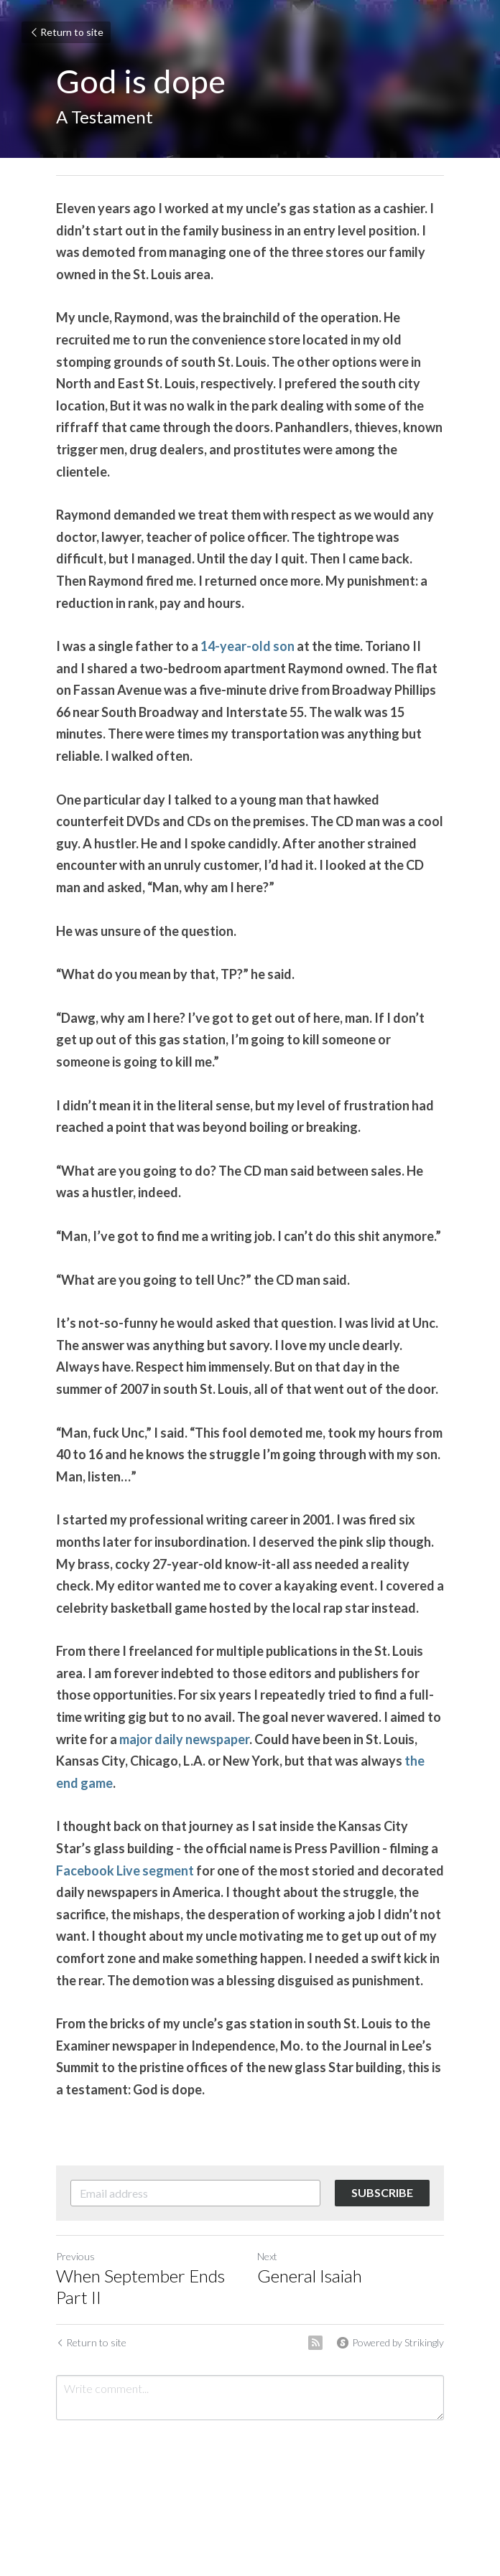 This screenshot has width=500, height=2576. Describe the element at coordinates (309, 2275) in the screenshot. I see `General Isaiah` at that location.